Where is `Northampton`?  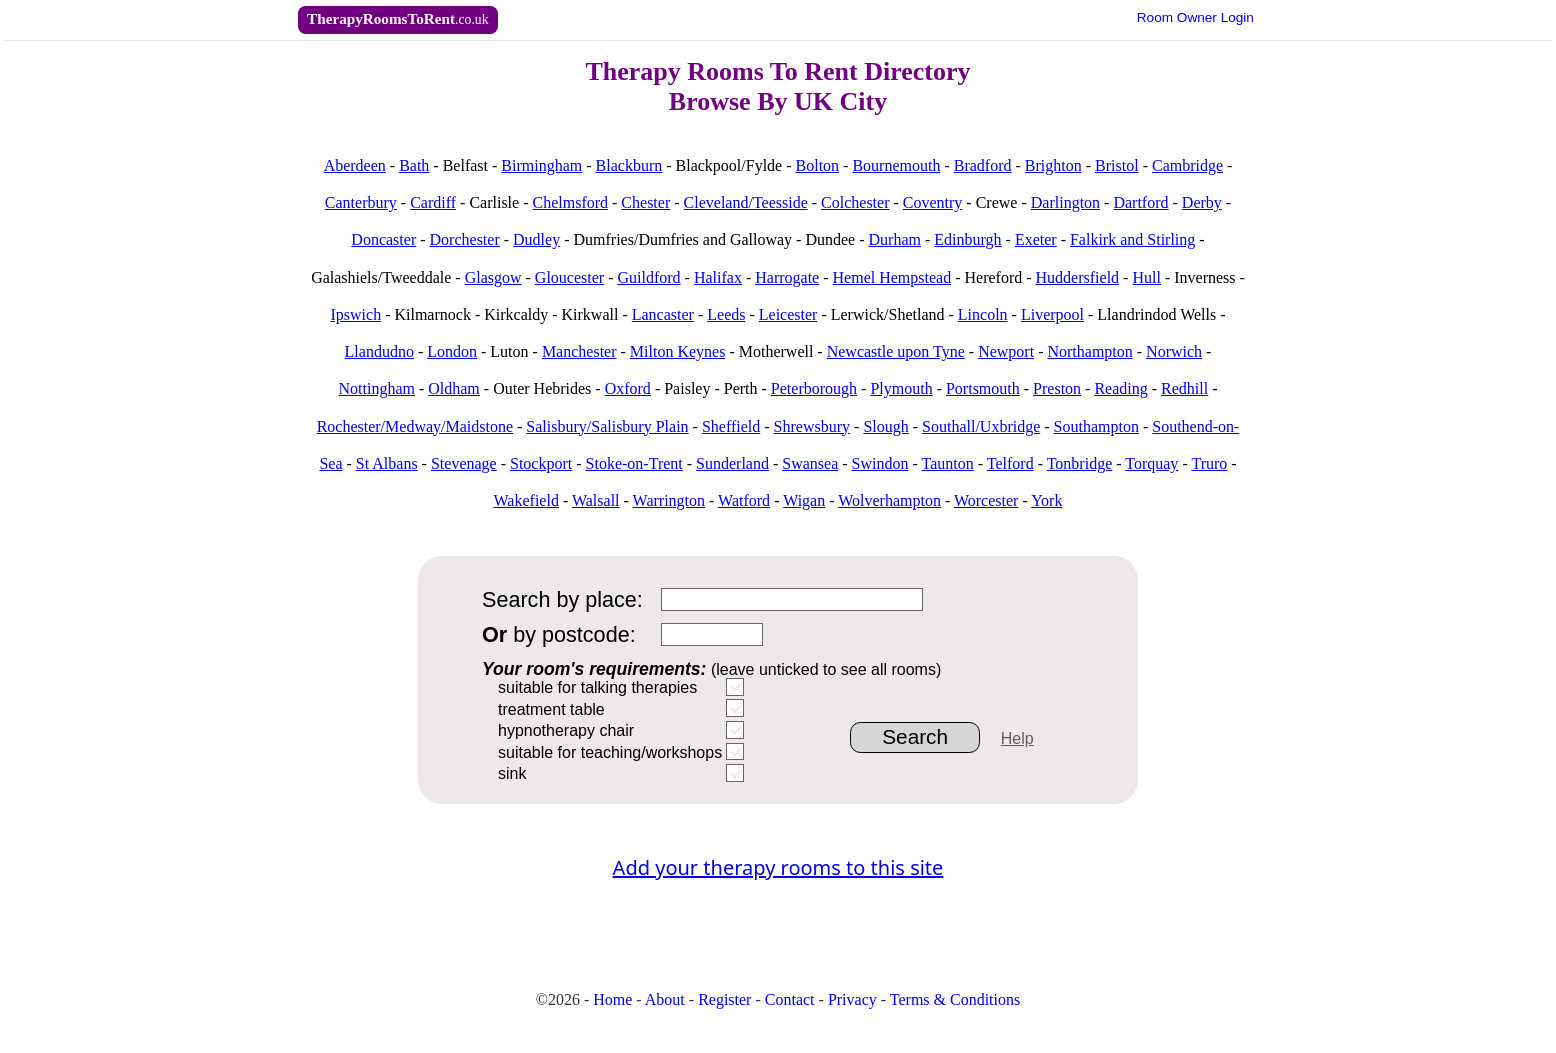 Northampton is located at coordinates (1089, 351).